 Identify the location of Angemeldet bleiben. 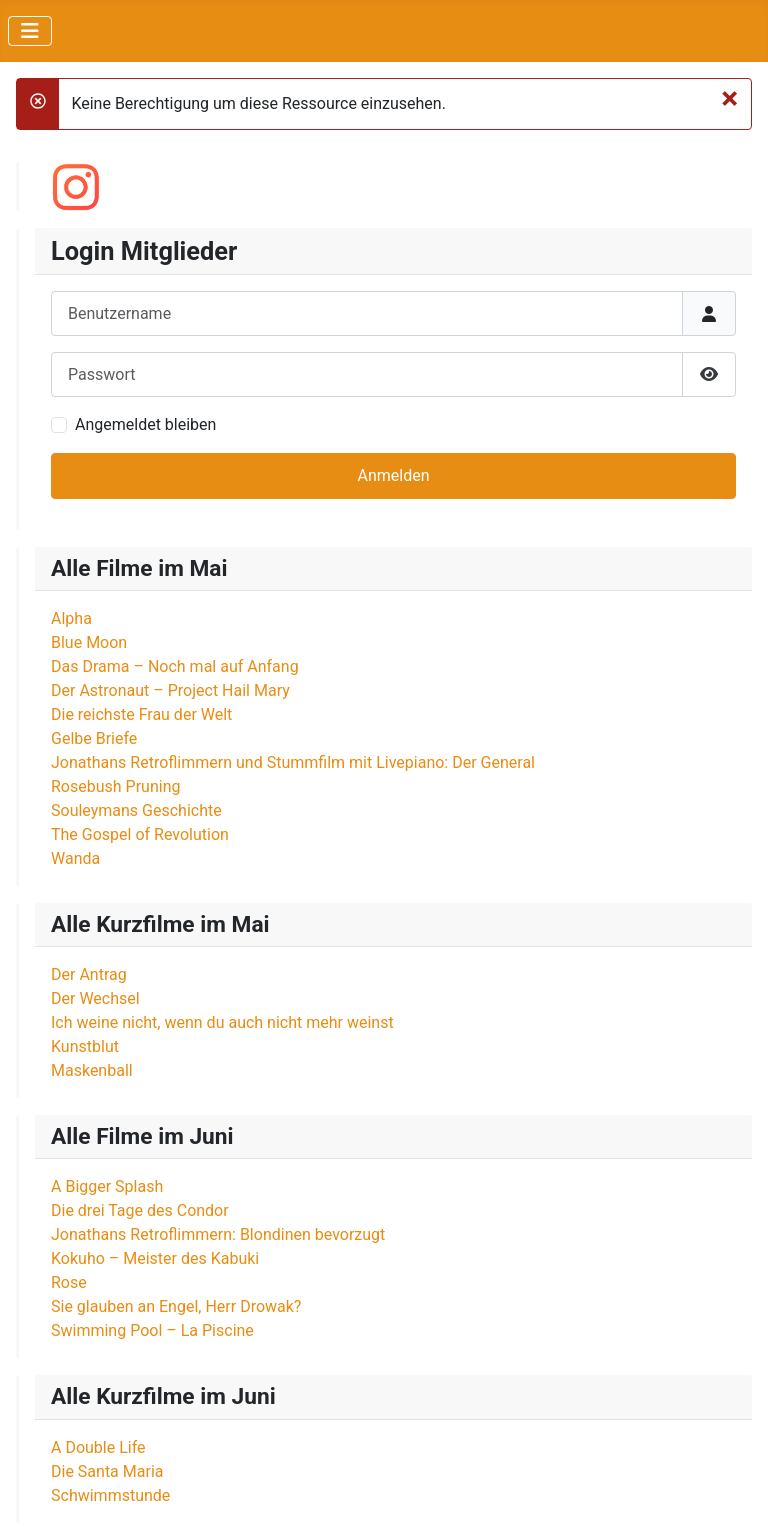
(145, 424).